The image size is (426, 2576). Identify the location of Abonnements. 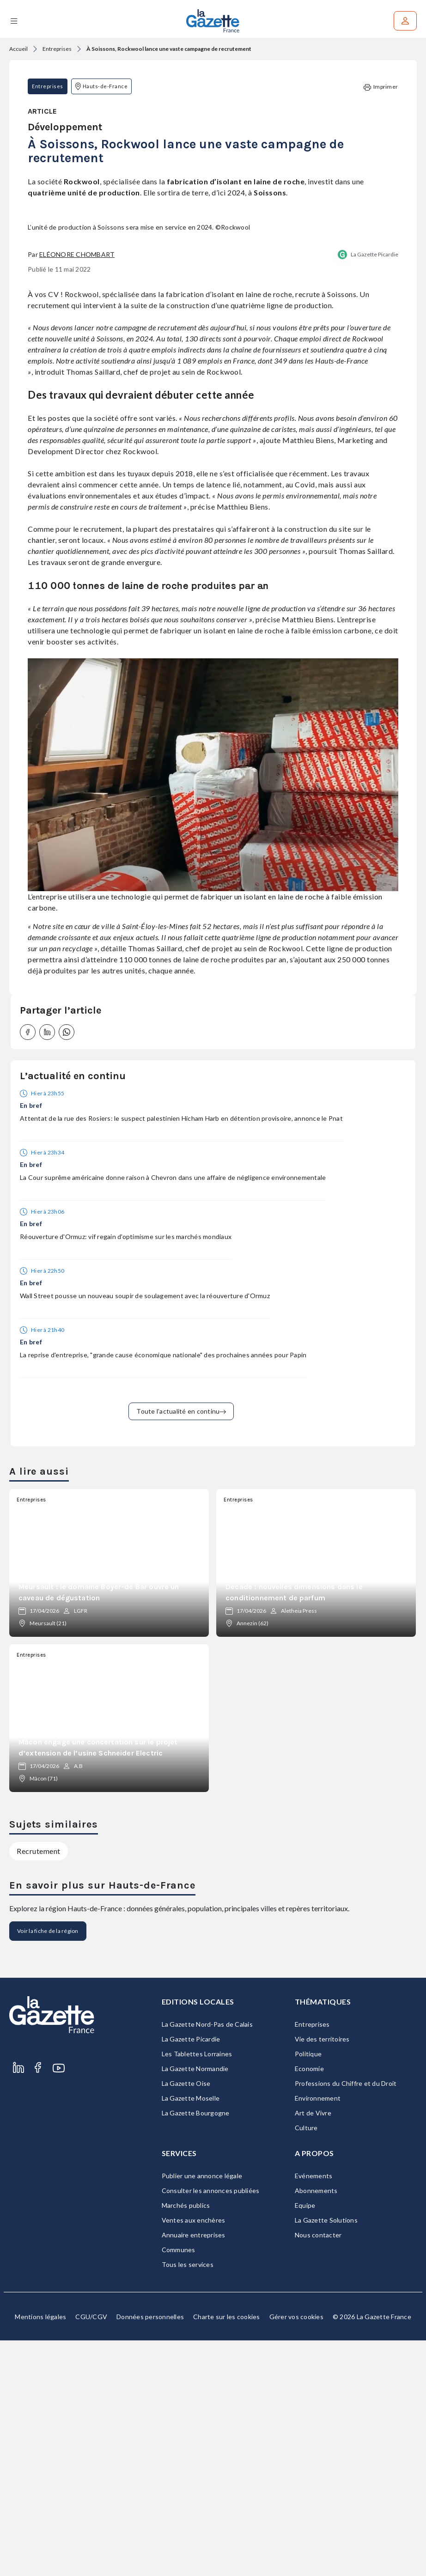
(316, 2426).